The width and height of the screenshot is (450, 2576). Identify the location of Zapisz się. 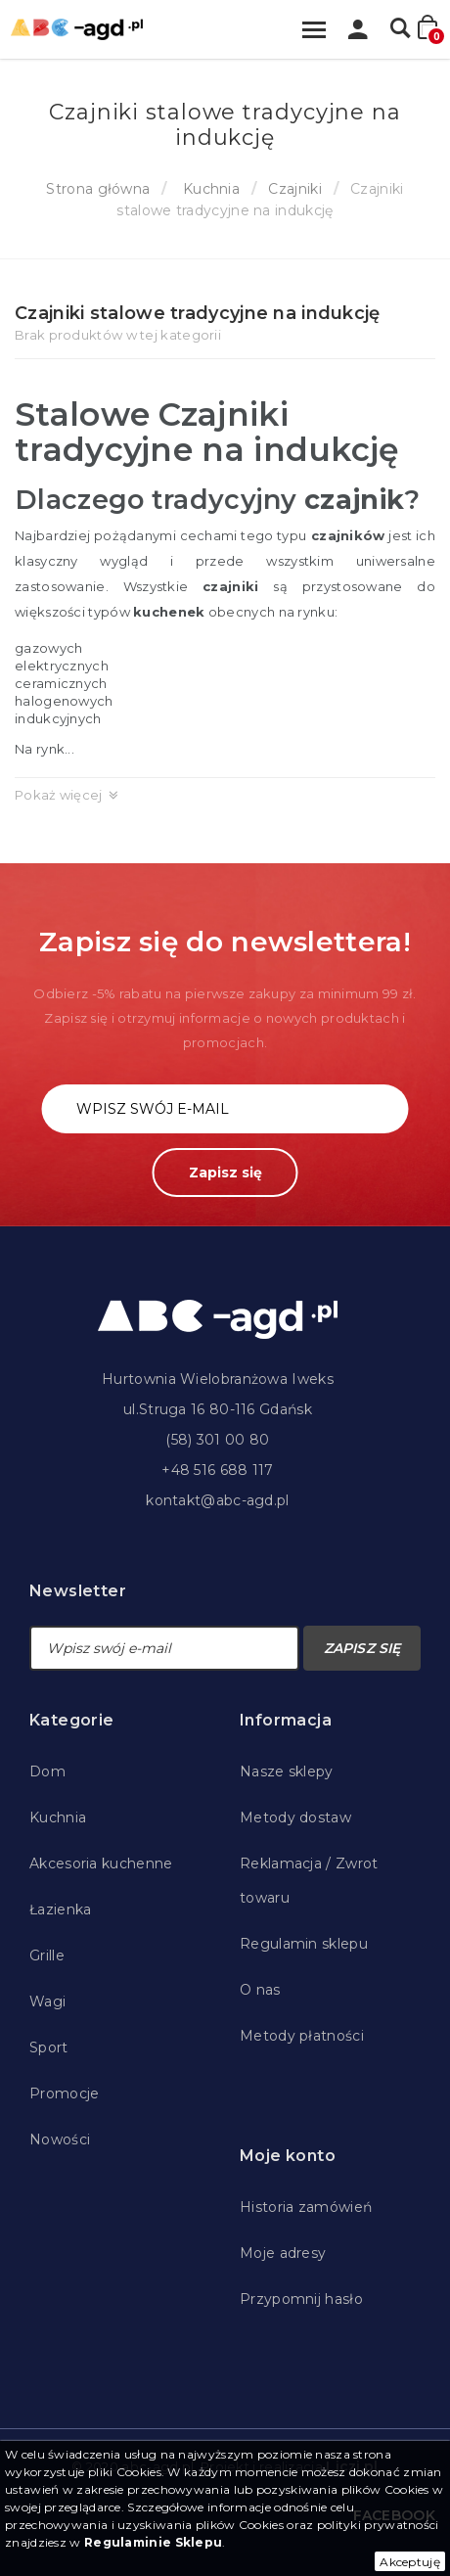
(225, 1172).